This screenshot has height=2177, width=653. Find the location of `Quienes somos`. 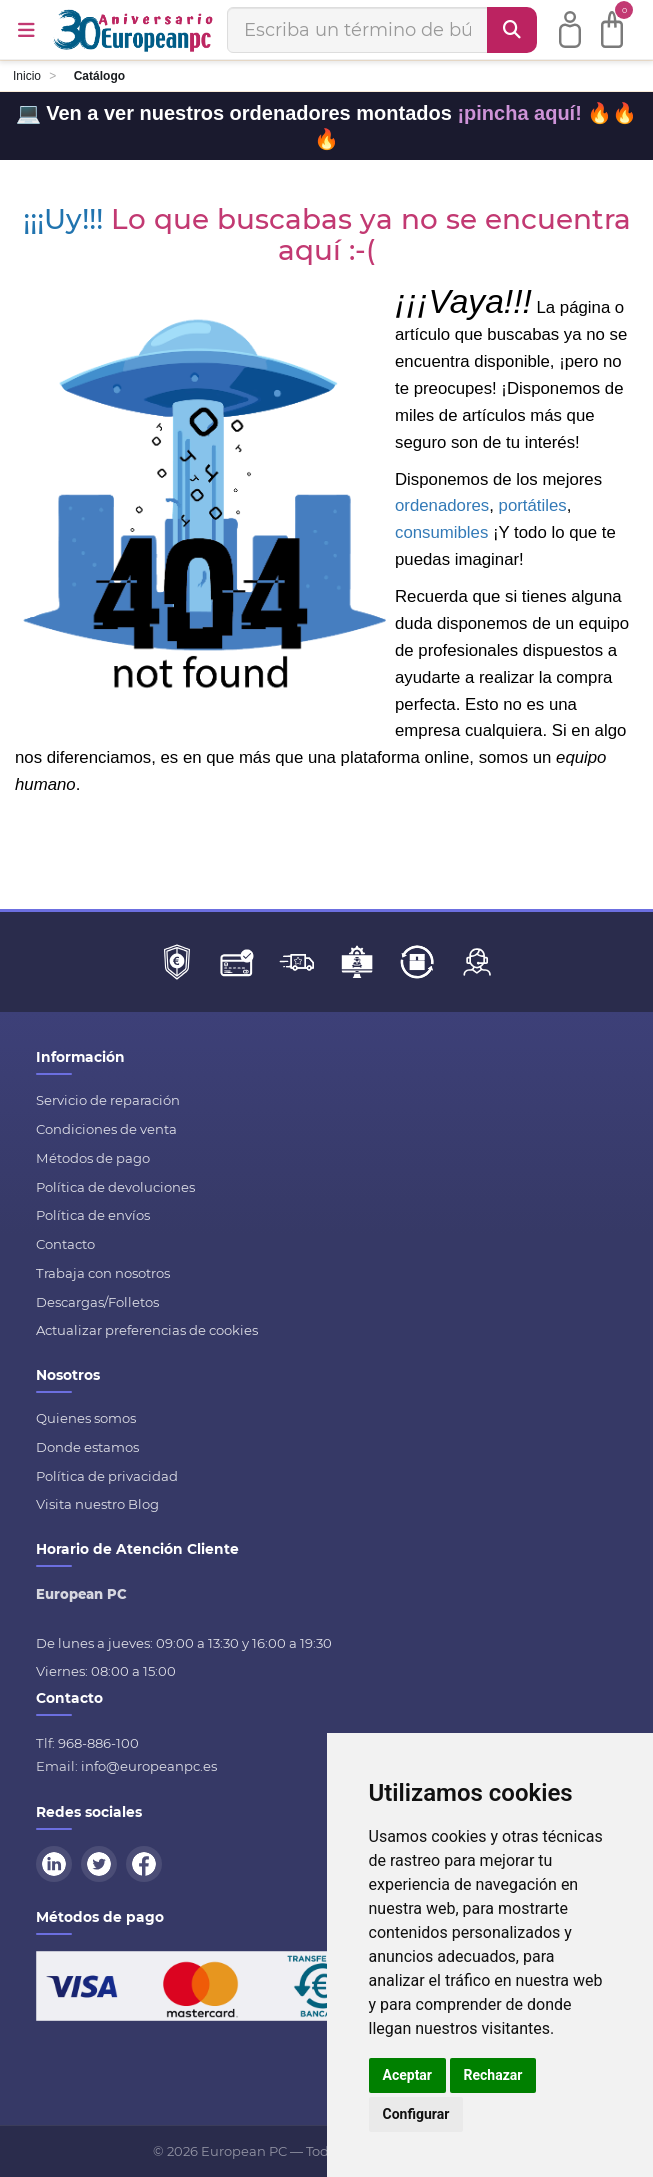

Quienes somos is located at coordinates (86, 1418).